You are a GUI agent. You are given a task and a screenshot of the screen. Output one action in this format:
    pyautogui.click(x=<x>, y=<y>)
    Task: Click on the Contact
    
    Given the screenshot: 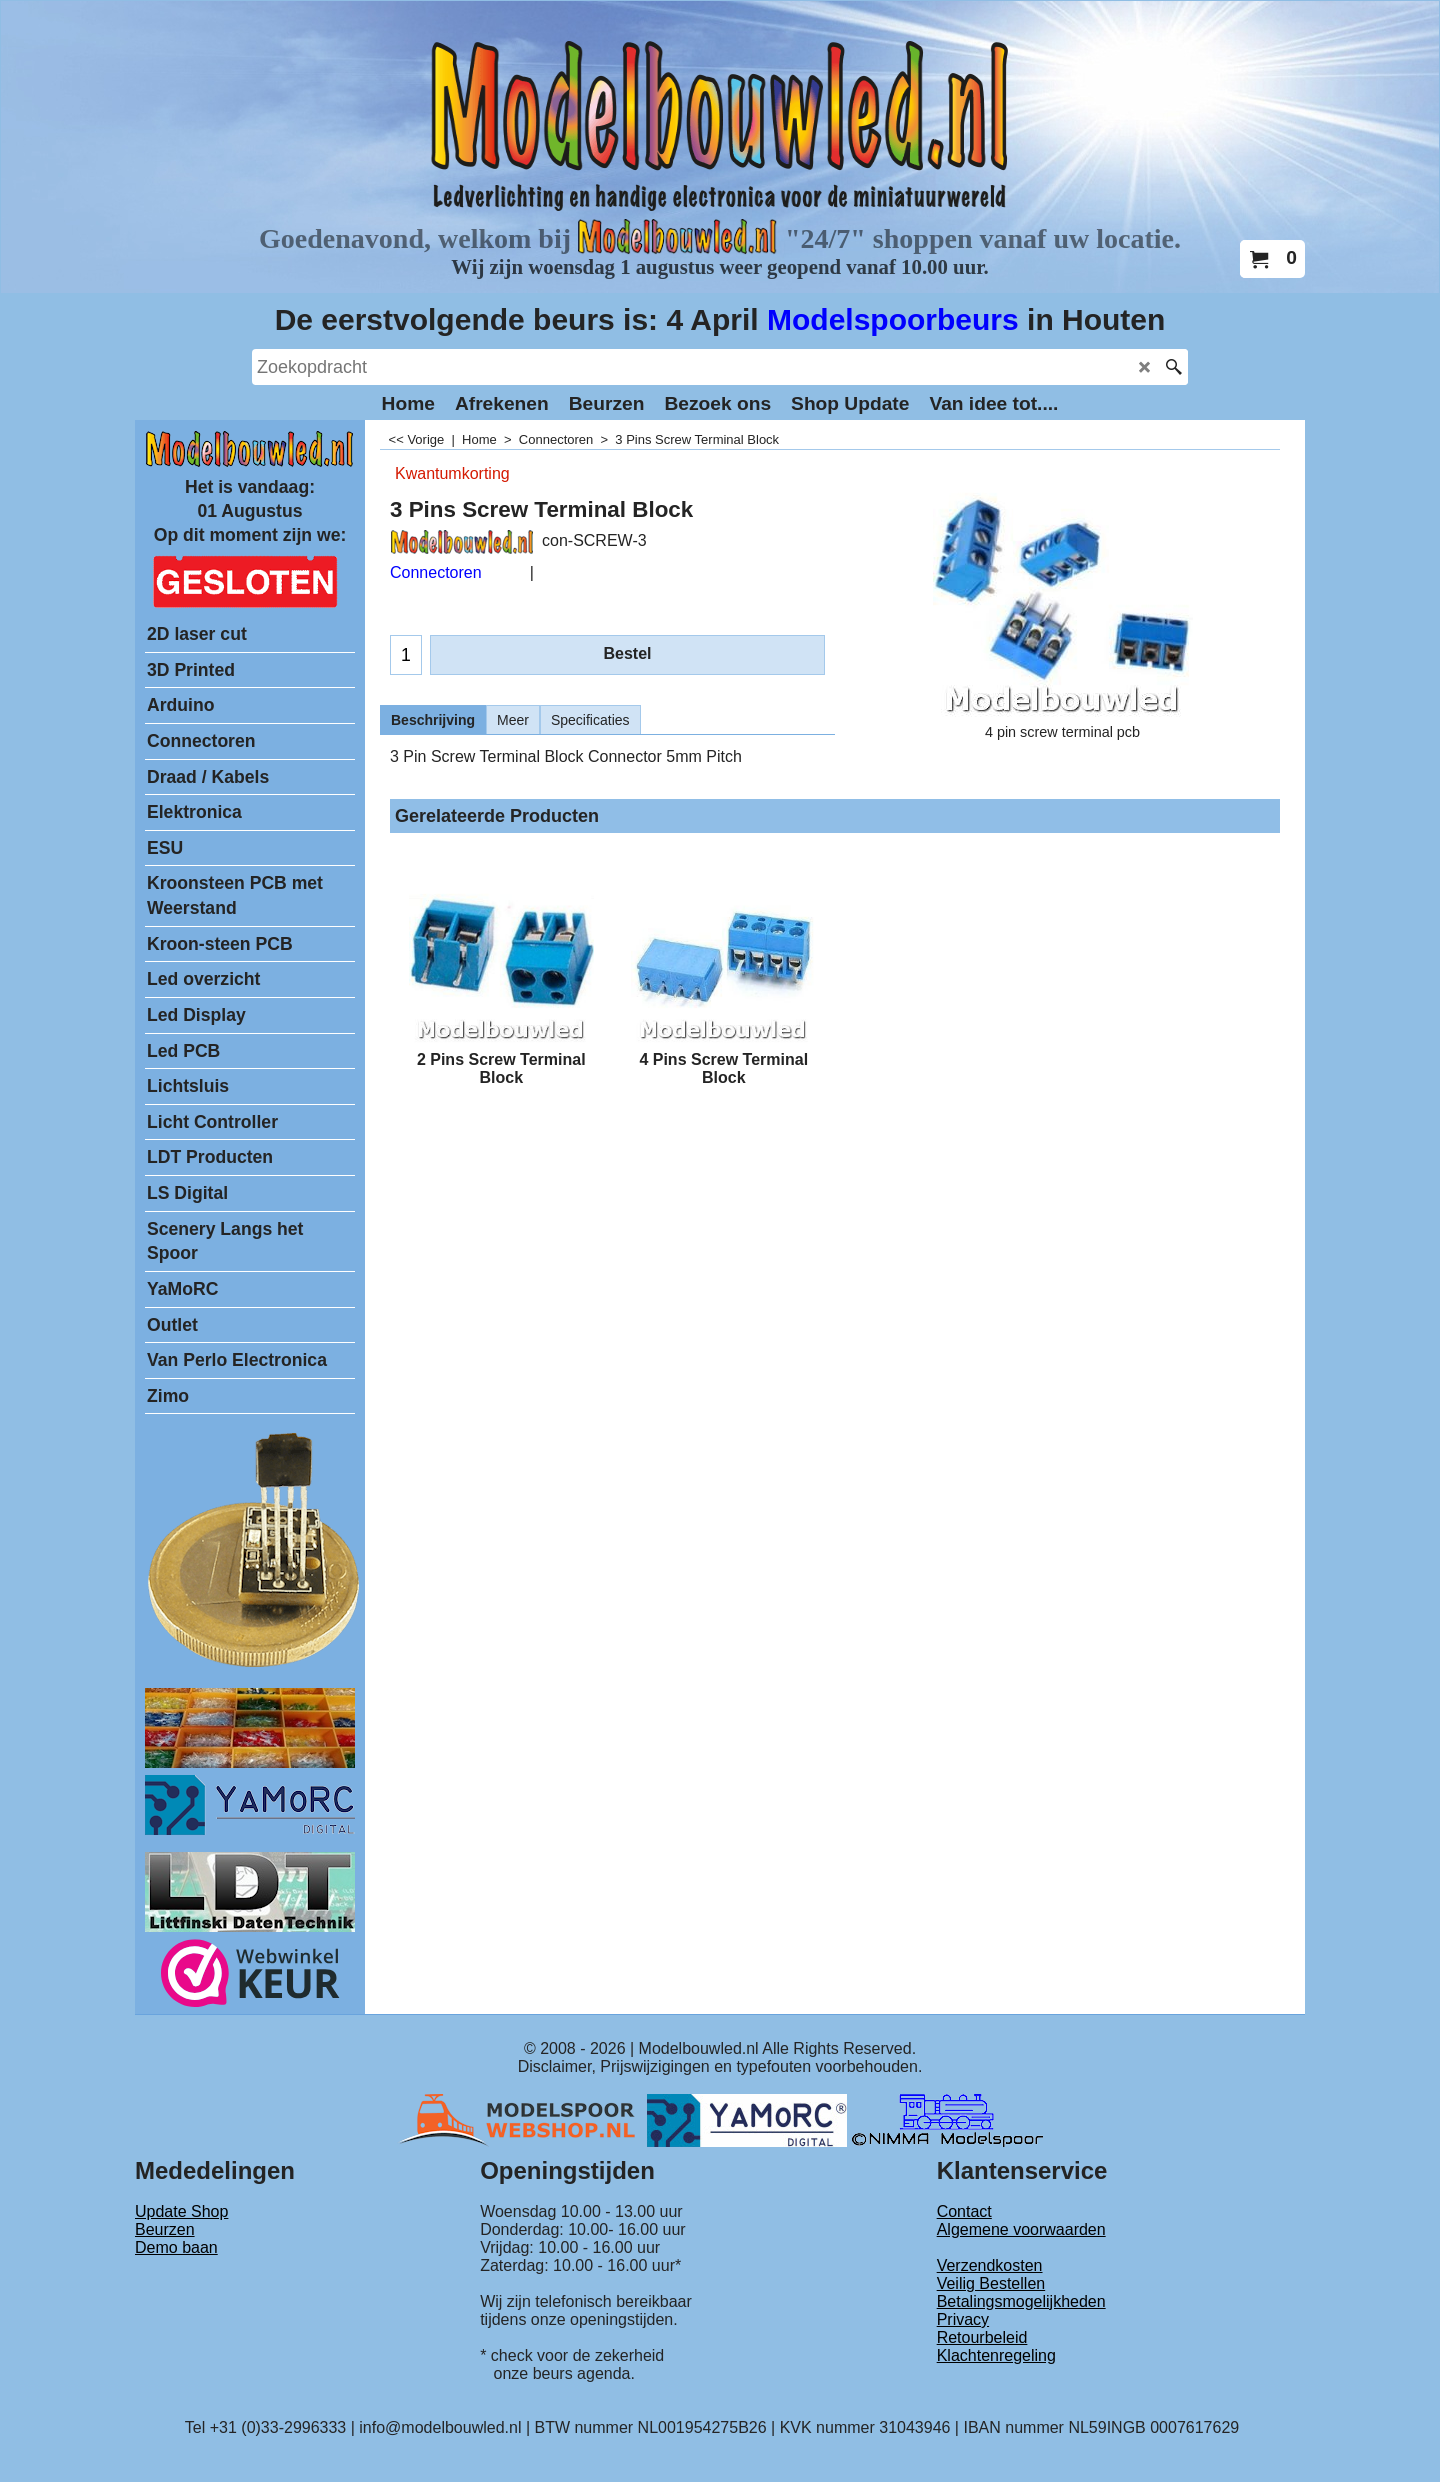 What is the action you would take?
    pyautogui.click(x=964, y=2211)
    